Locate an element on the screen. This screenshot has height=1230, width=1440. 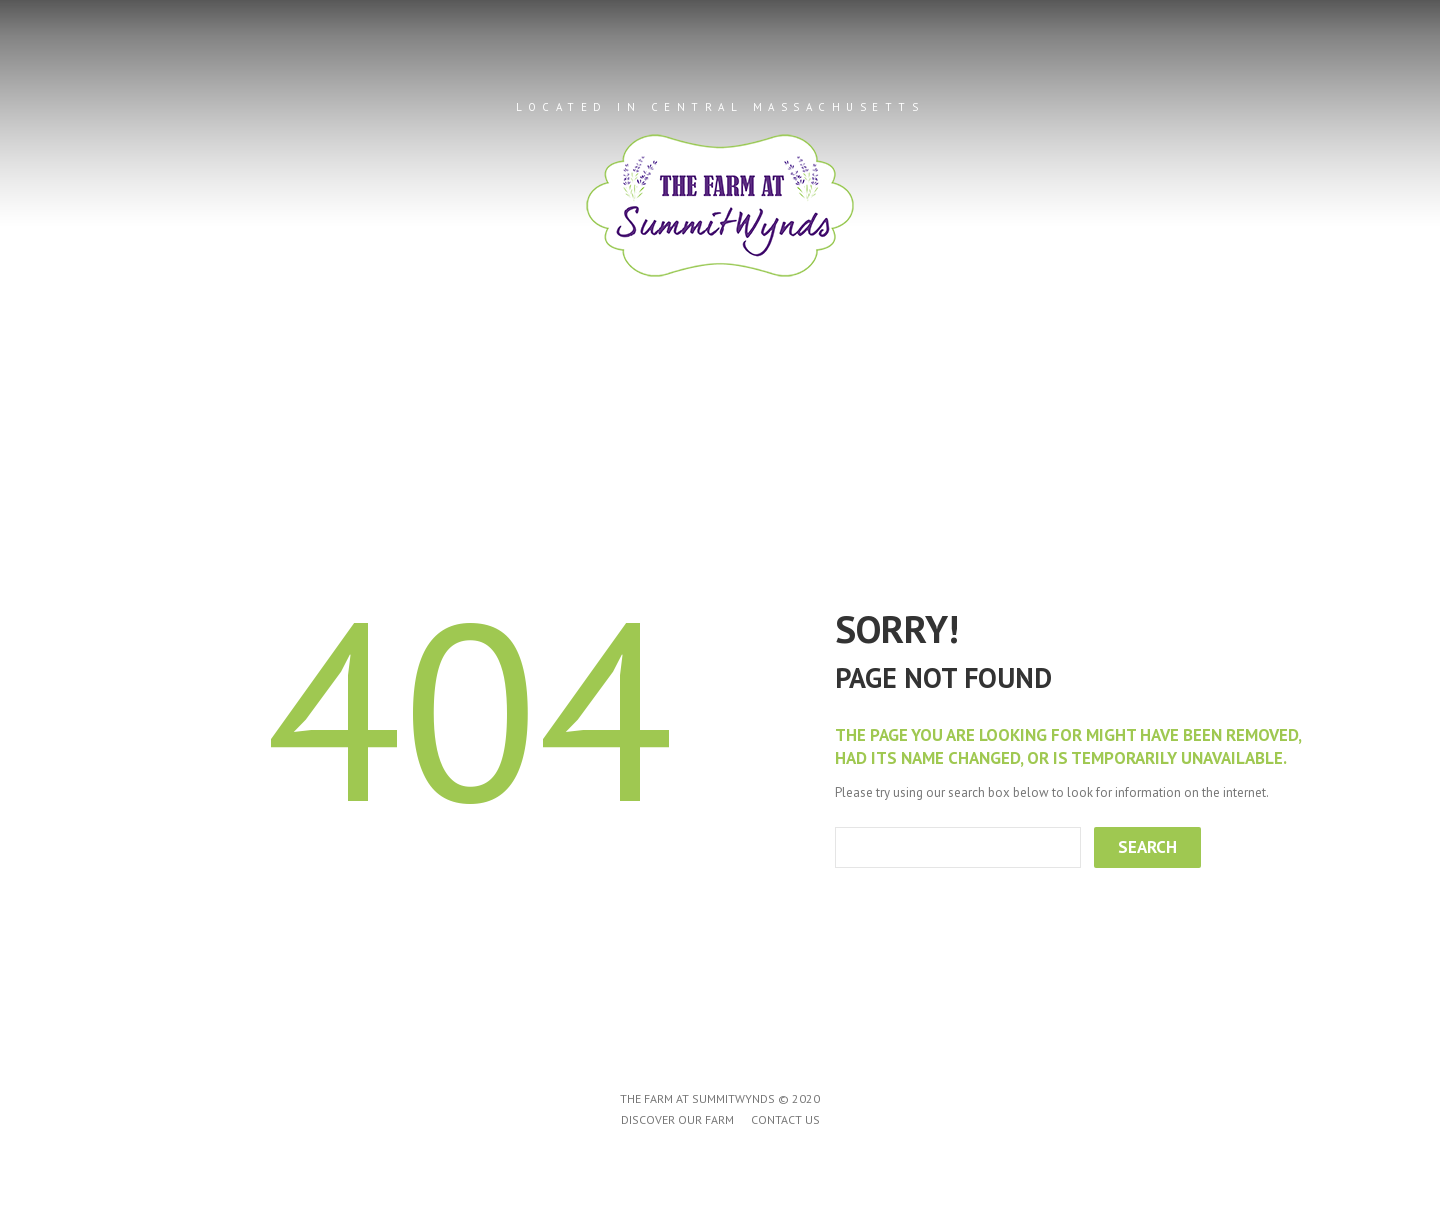
About is located at coordinates (538, 381).